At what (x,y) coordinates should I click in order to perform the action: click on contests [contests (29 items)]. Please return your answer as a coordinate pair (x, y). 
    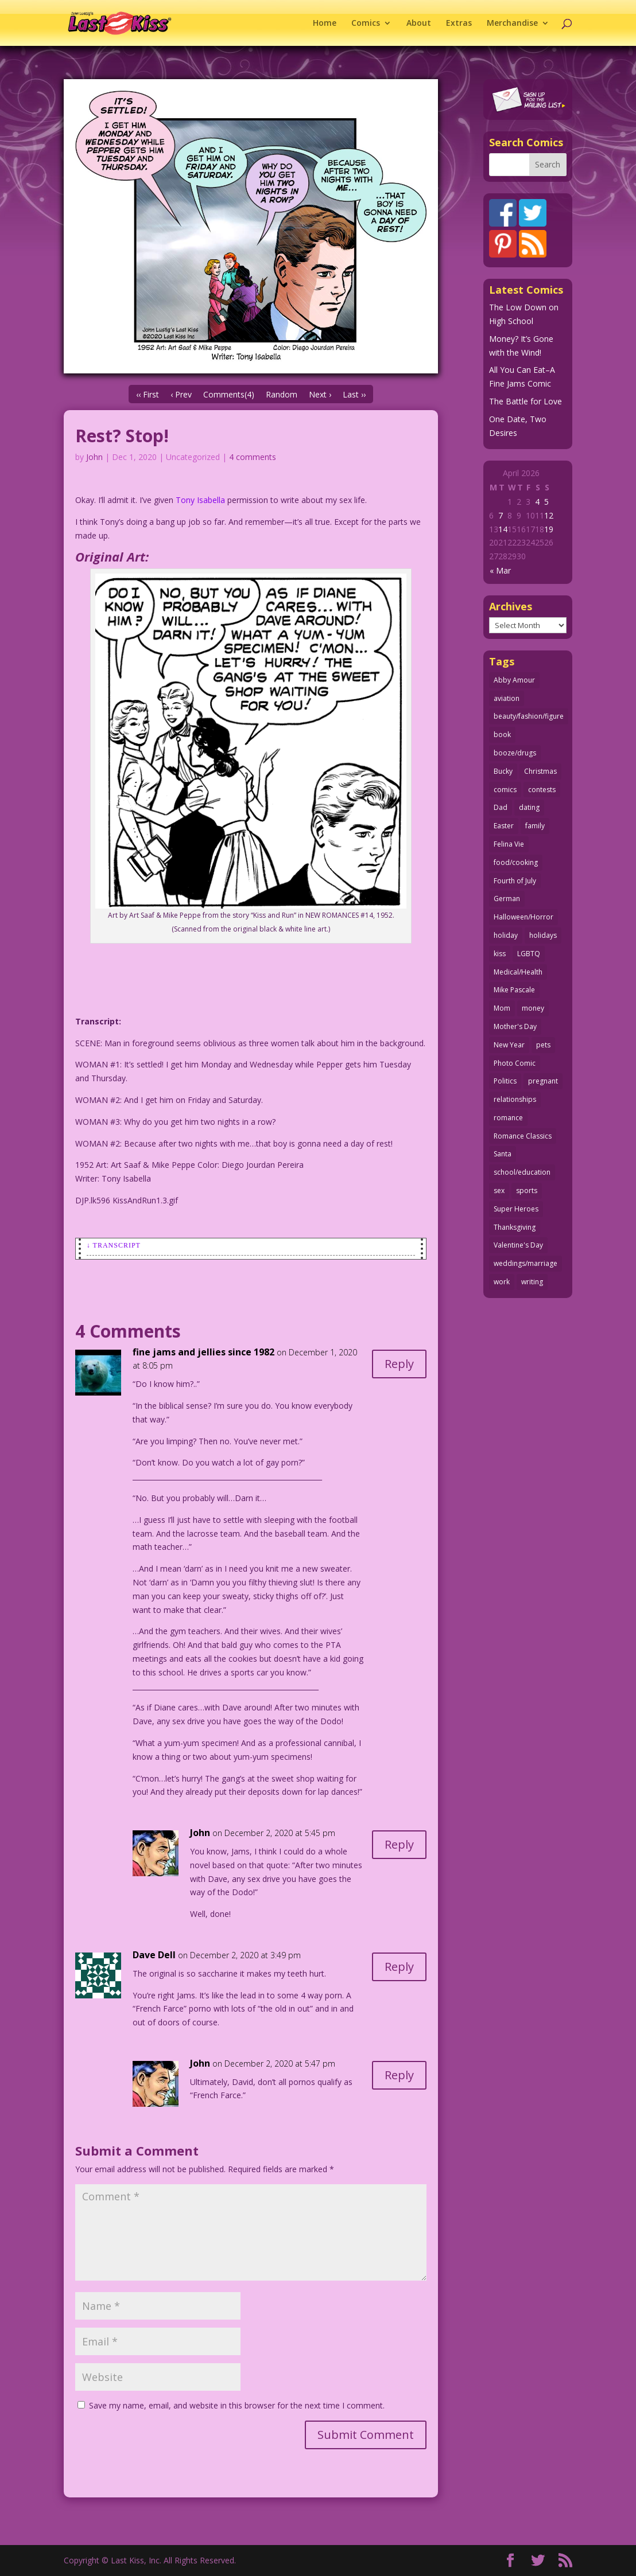
    Looking at the image, I should click on (542, 789).